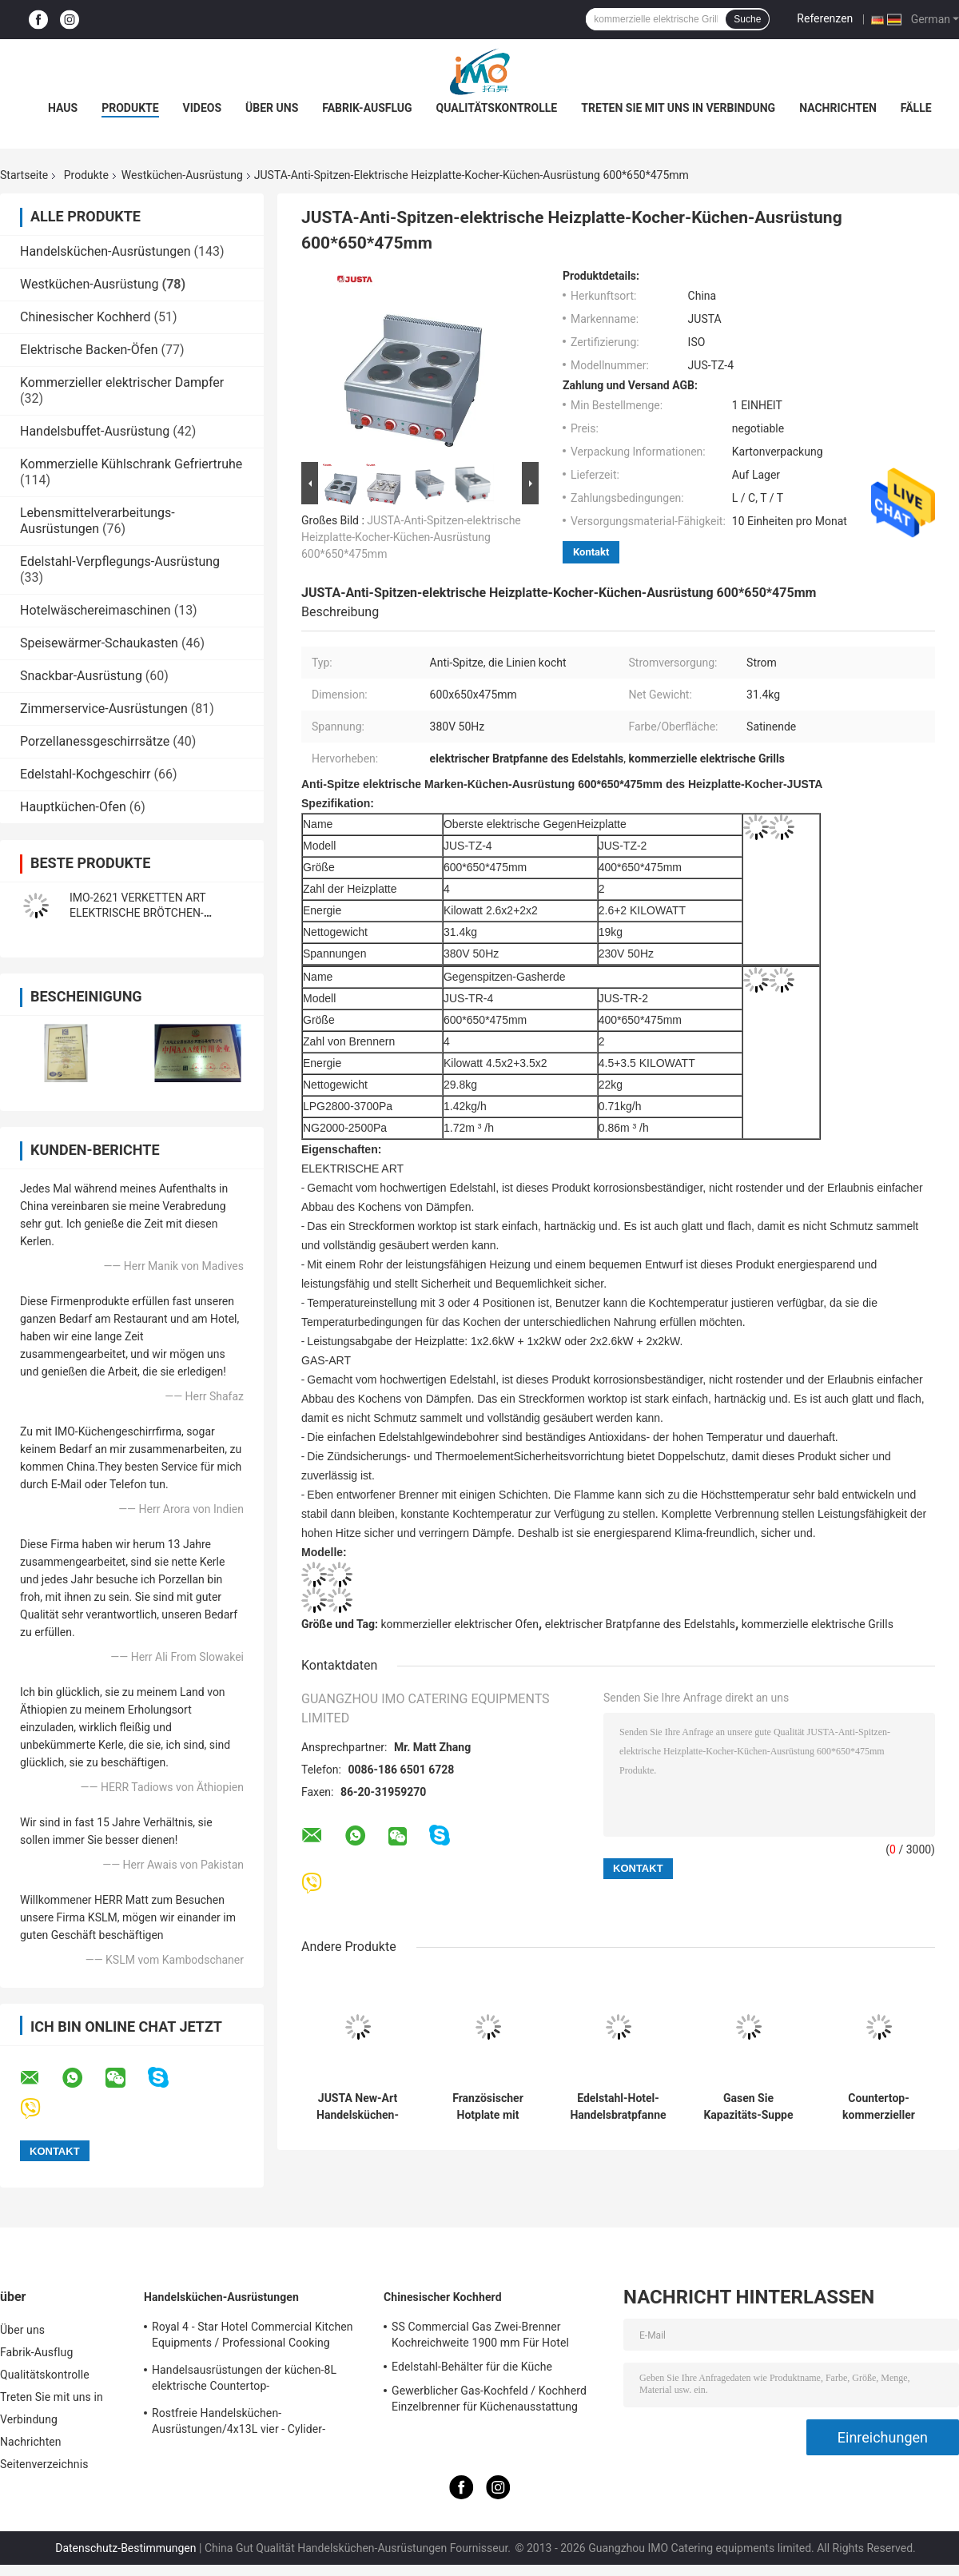 Image resolution: width=959 pixels, height=2576 pixels. Describe the element at coordinates (480, 2334) in the screenshot. I see `SS Commercial Gas Zwei-Brenner Kochreichweite 1900 mm Für Hotel` at that location.